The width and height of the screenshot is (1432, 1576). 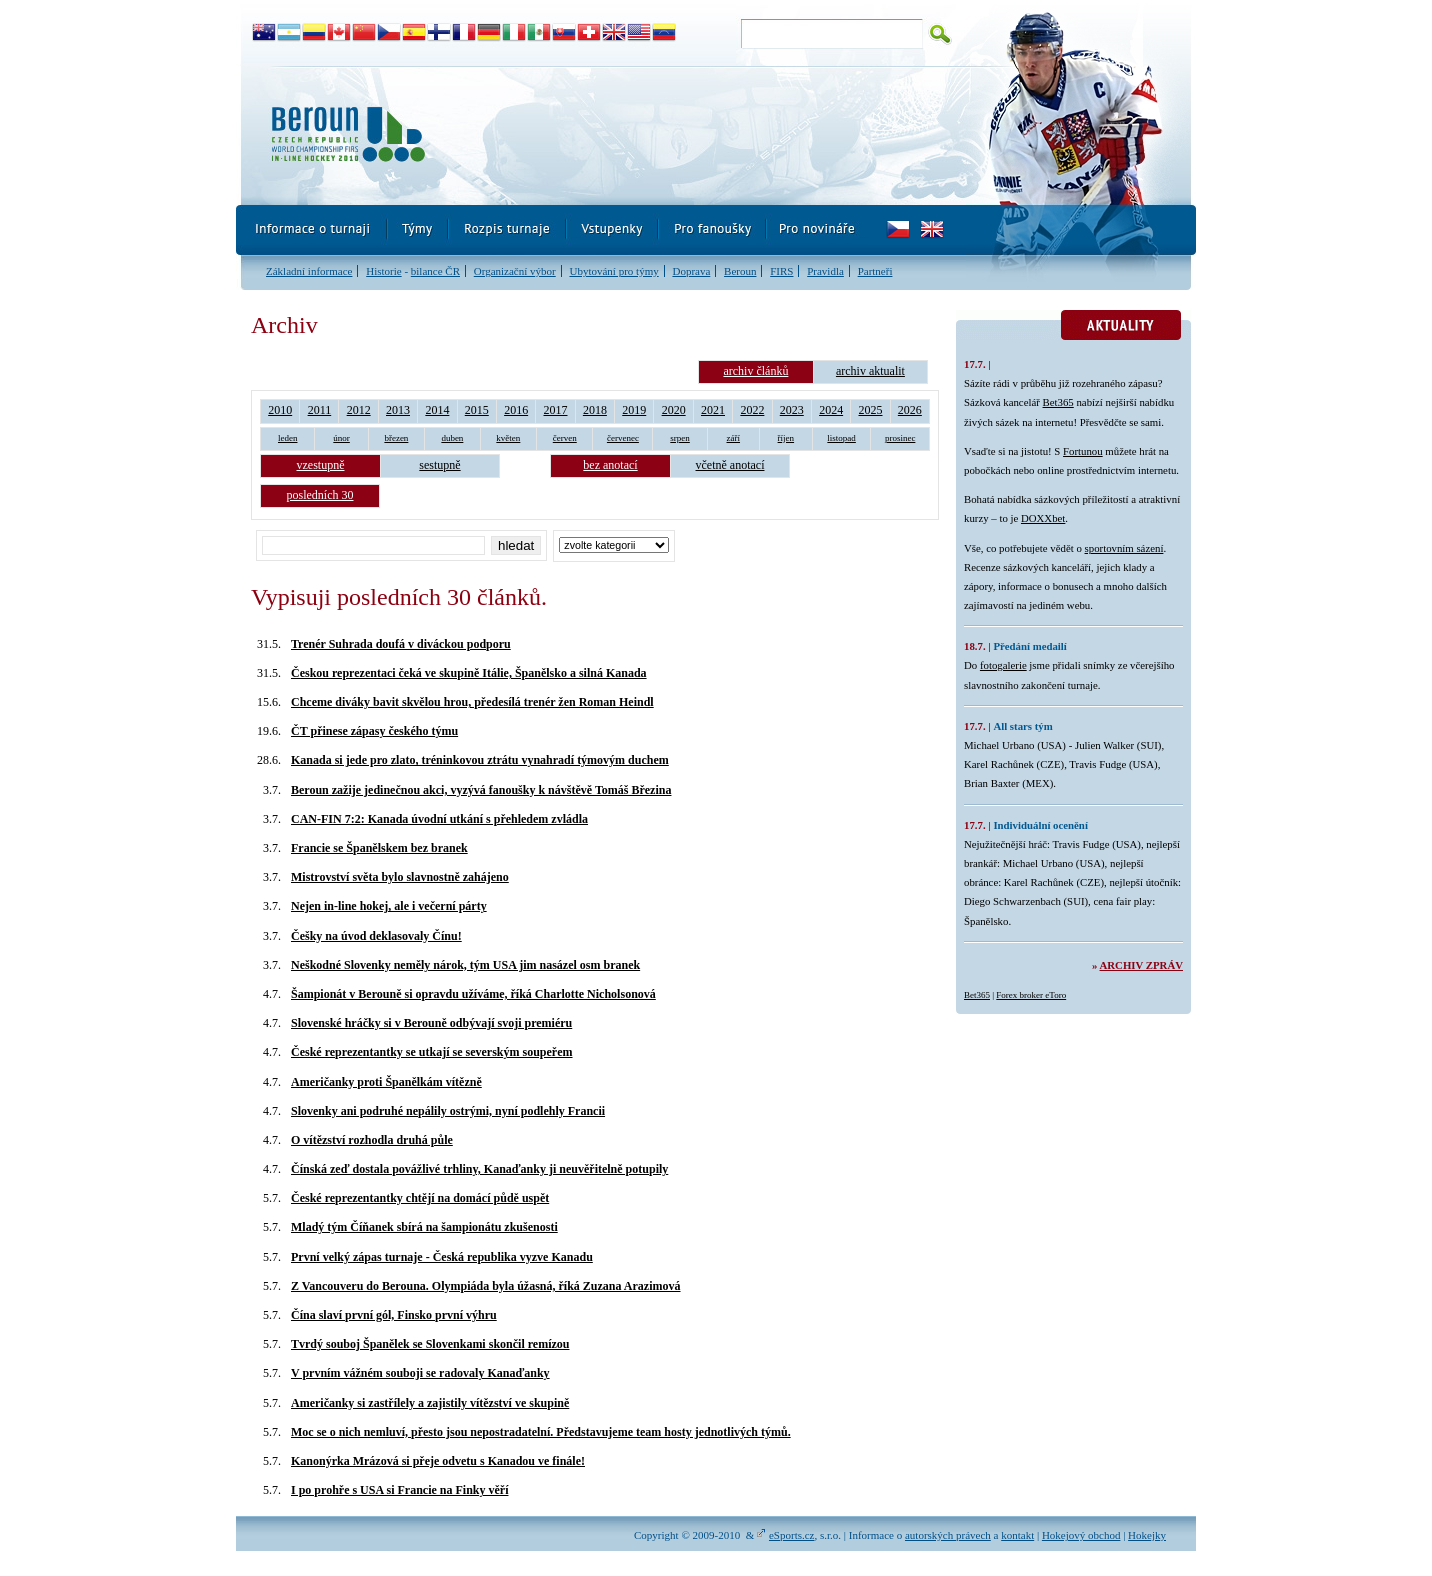 What do you see at coordinates (740, 271) in the screenshot?
I see `Beroun` at bounding box center [740, 271].